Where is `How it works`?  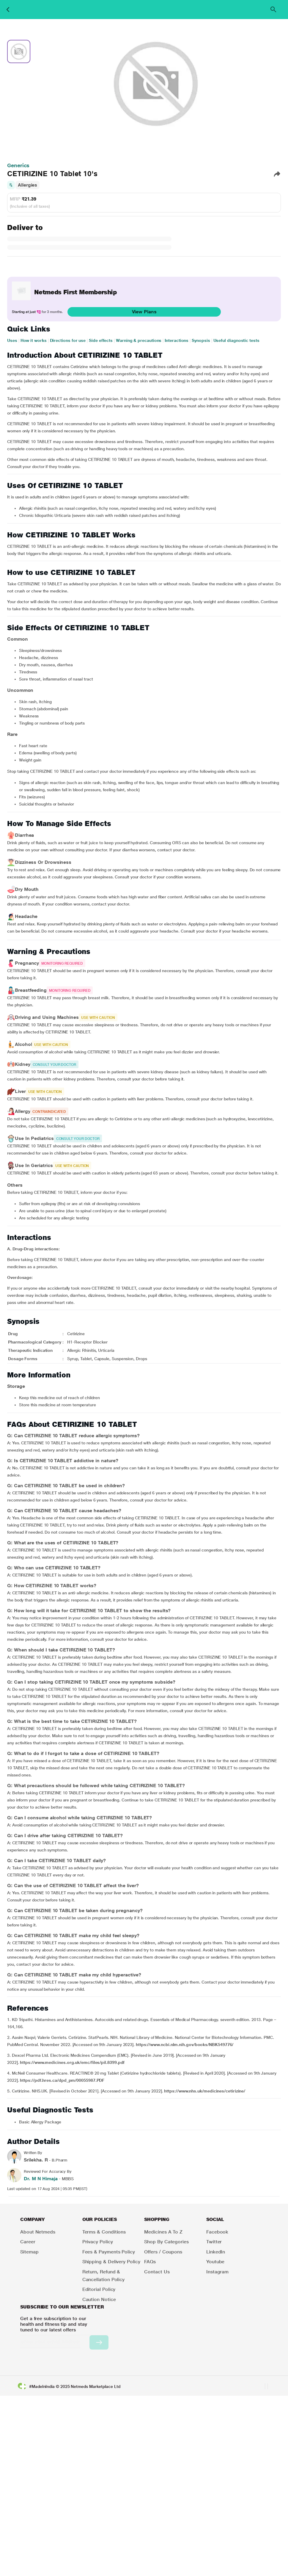 How it works is located at coordinates (34, 340).